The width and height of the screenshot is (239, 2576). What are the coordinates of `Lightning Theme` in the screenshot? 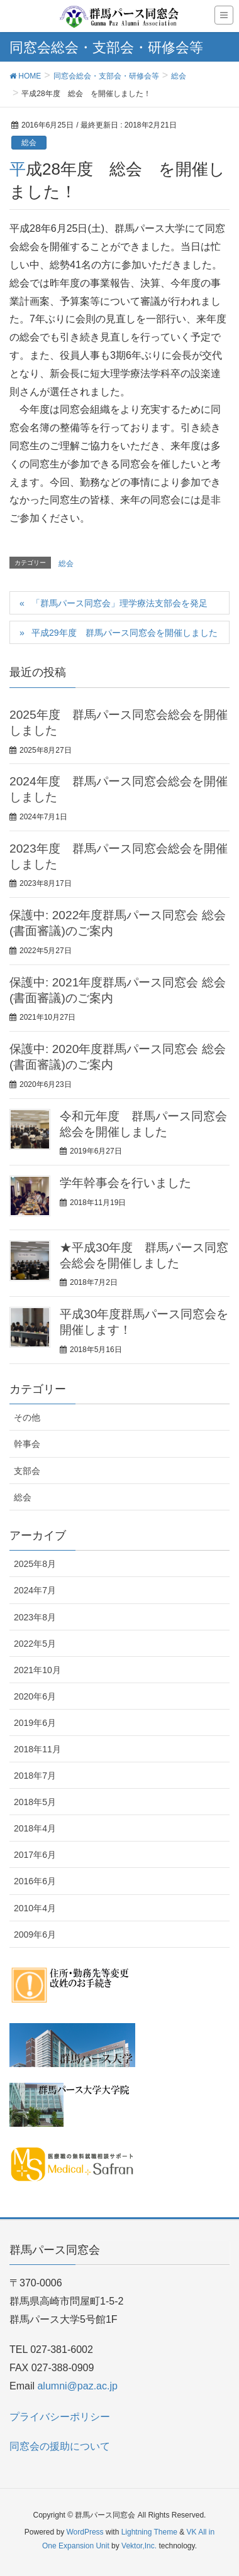 It's located at (149, 2532).